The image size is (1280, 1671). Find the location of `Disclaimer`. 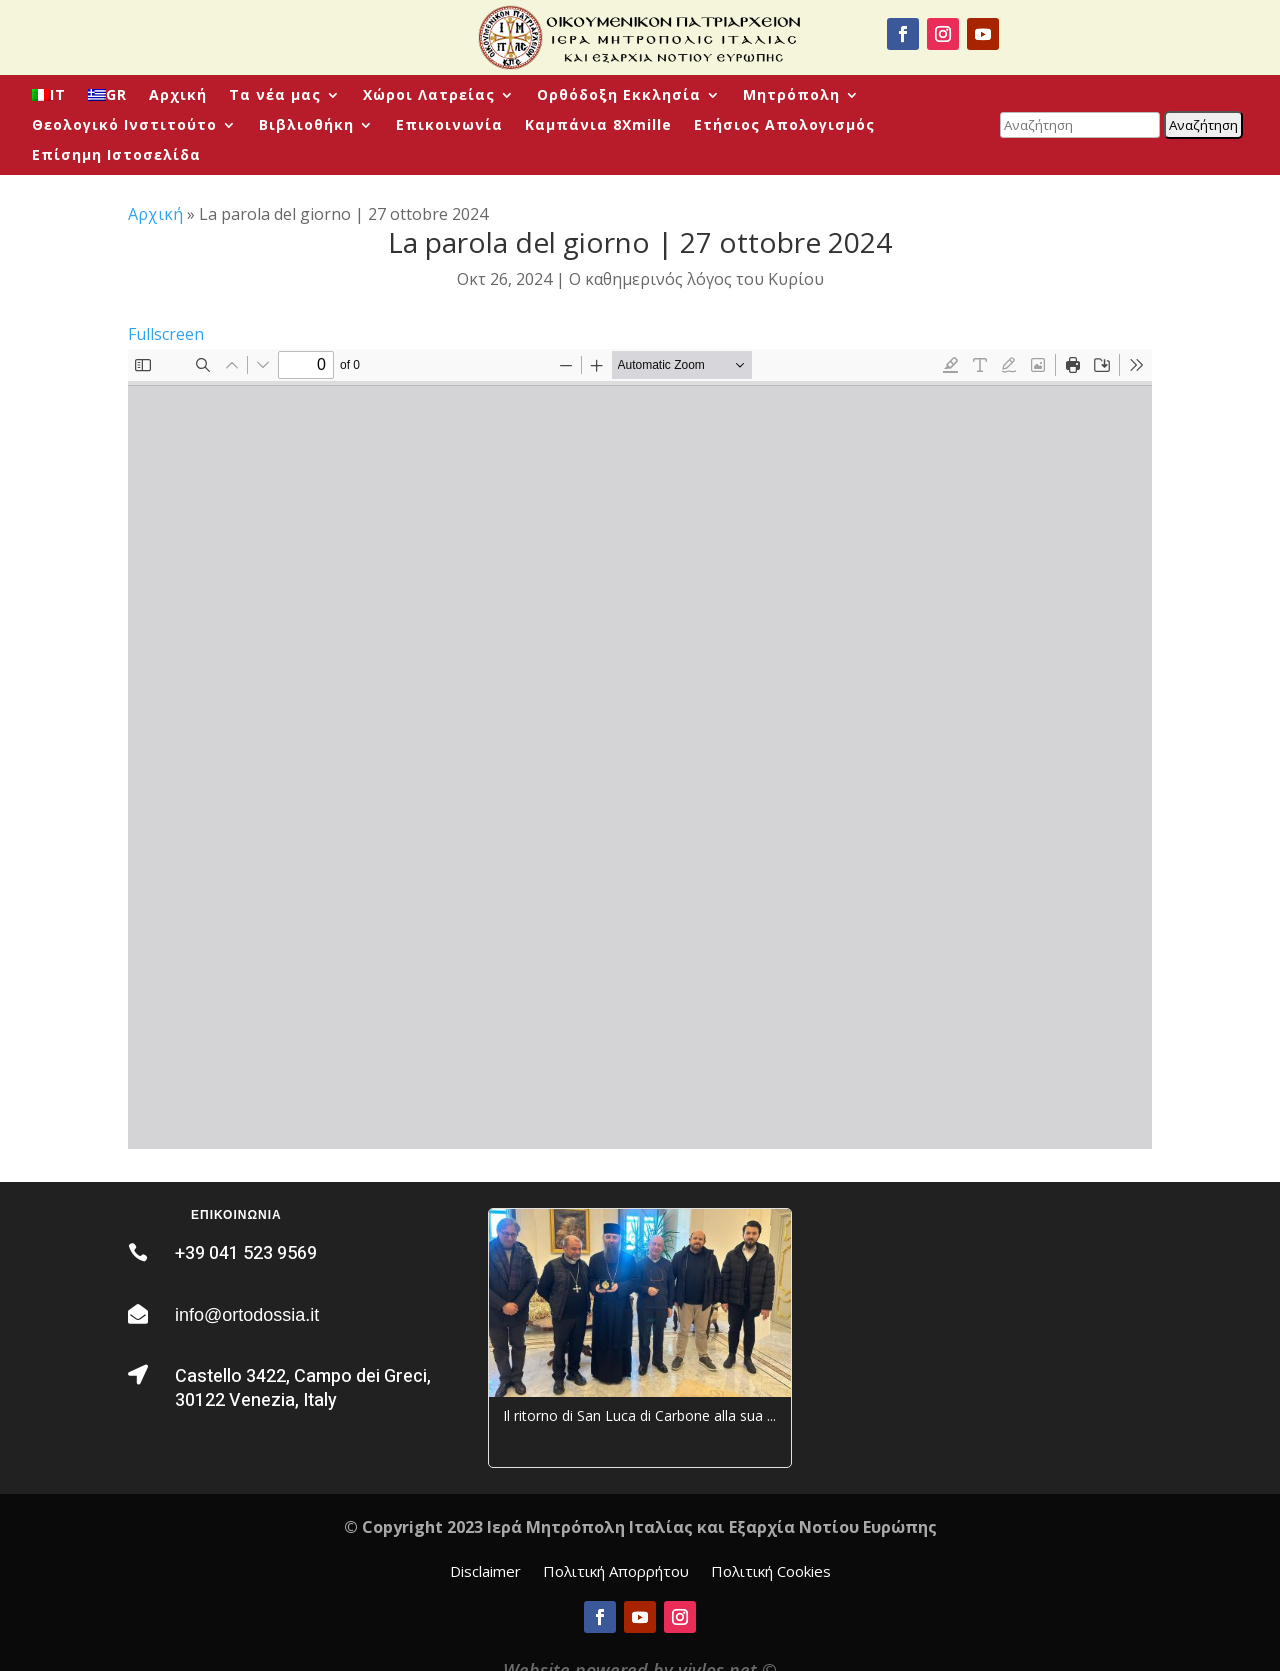

Disclaimer is located at coordinates (485, 1572).